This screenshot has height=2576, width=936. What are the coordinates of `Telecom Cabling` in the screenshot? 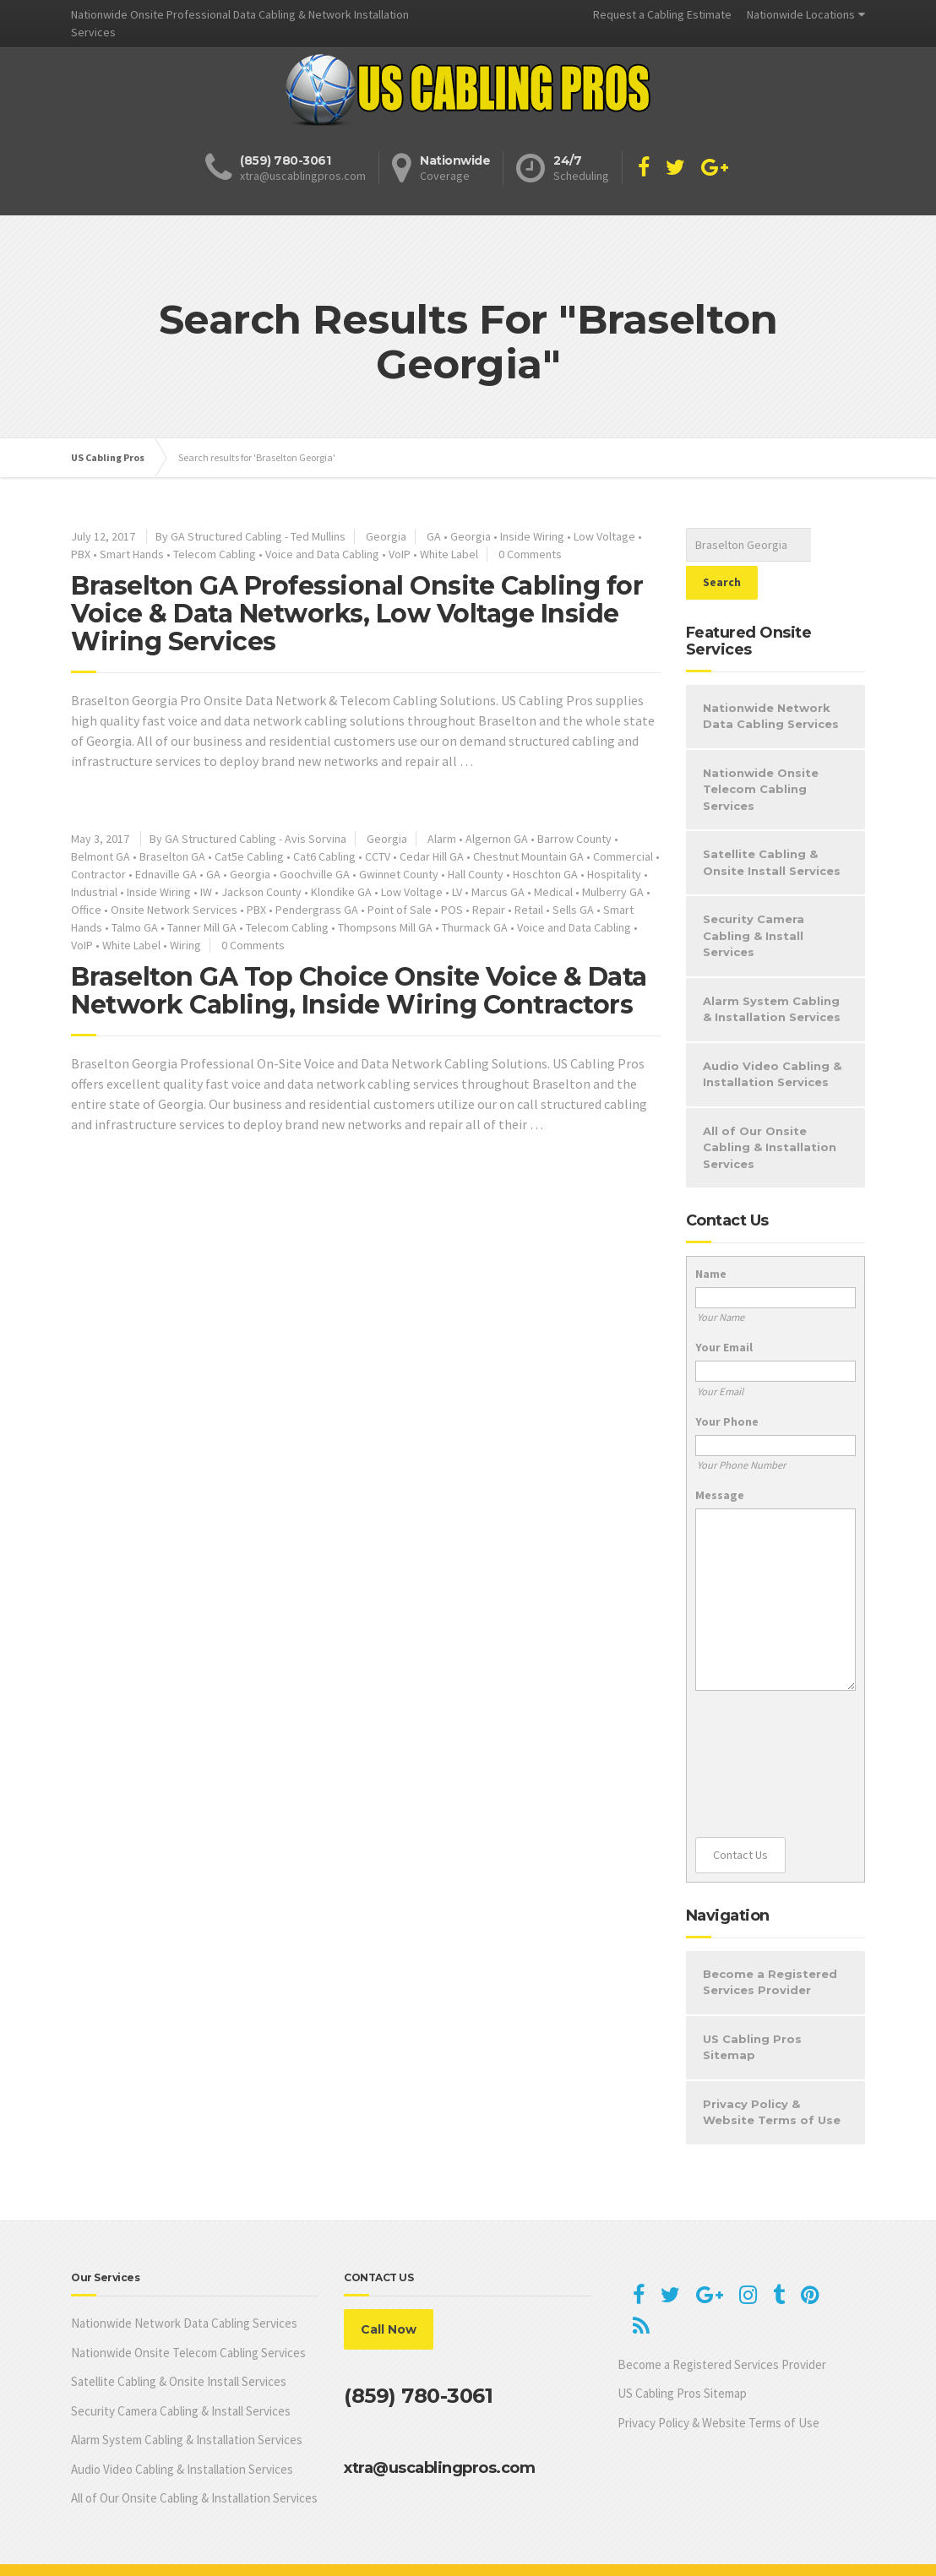 It's located at (214, 554).